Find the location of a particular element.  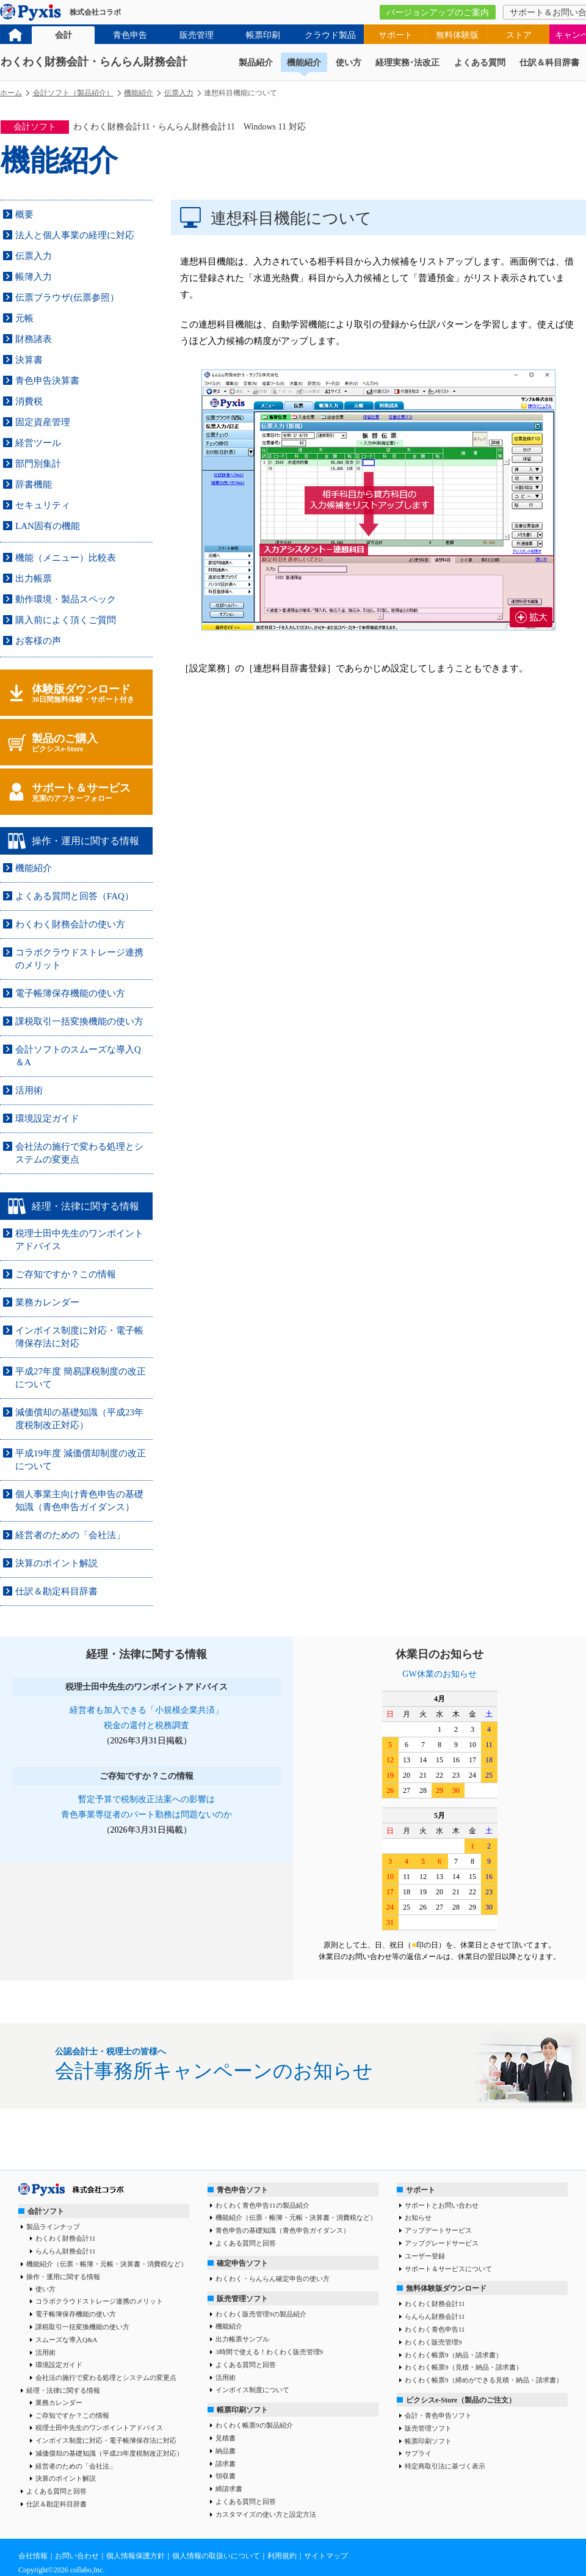

納品書 is located at coordinates (225, 2450).